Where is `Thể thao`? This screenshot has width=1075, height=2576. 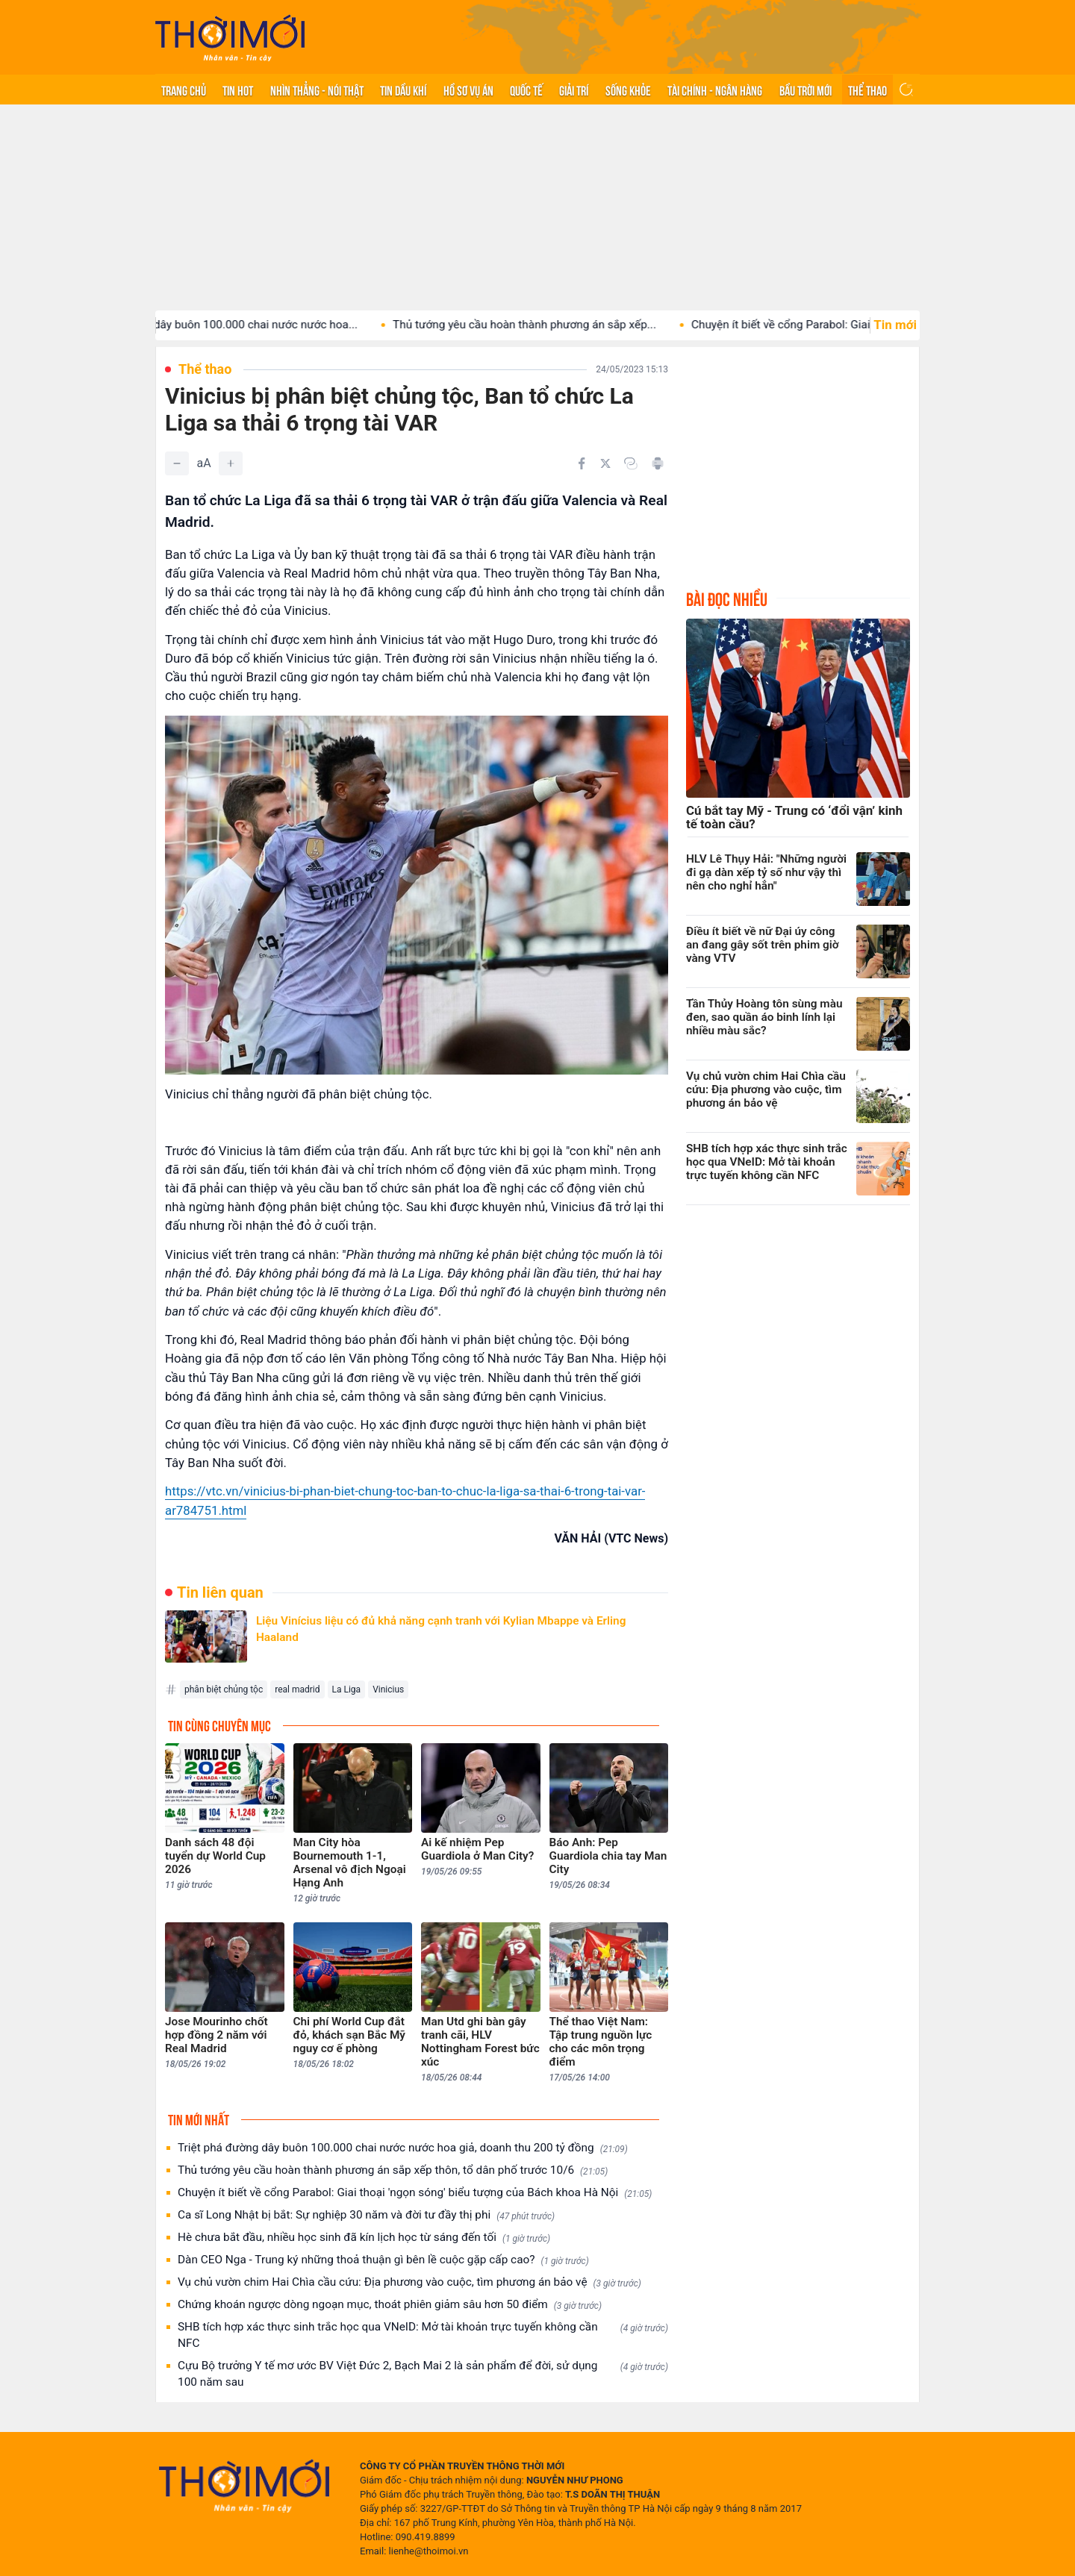 Thể thao is located at coordinates (867, 89).